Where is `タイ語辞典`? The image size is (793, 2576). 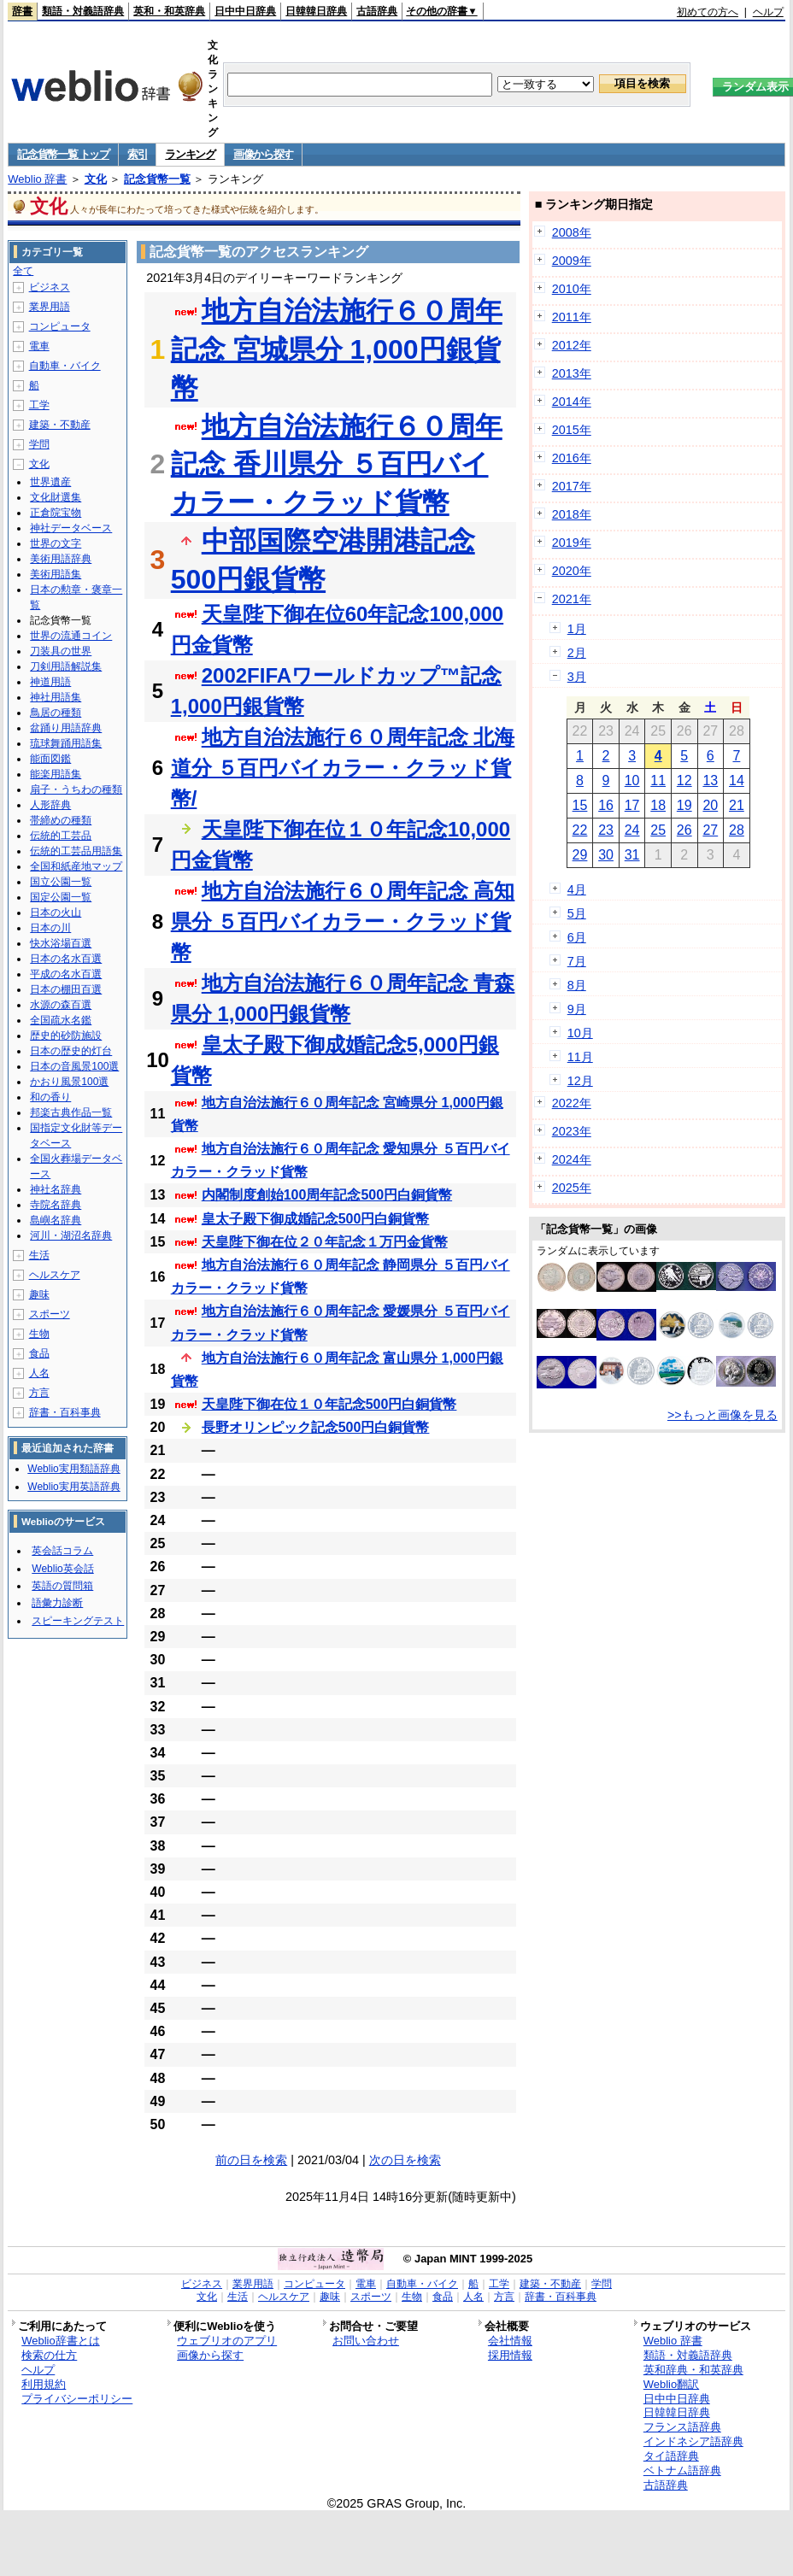 タイ語辞典 is located at coordinates (671, 2456).